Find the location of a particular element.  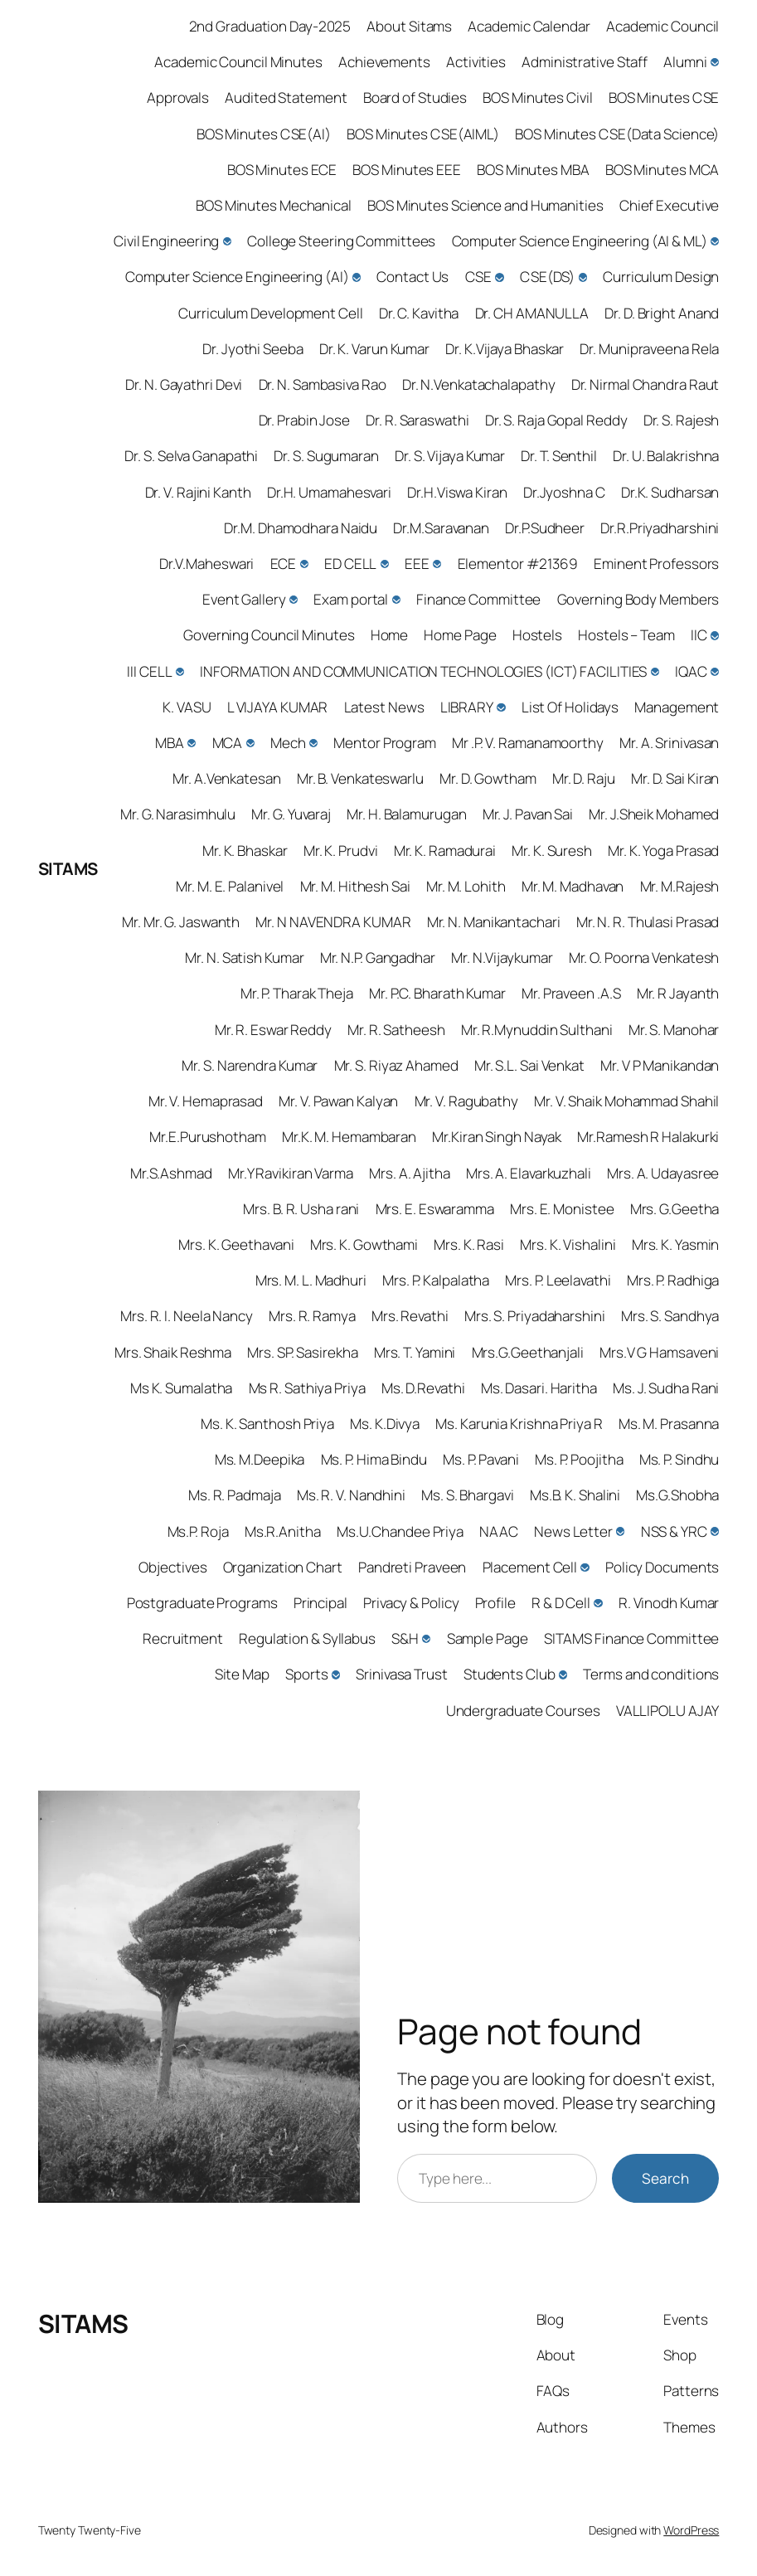

BOS Minutes ECE is located at coordinates (282, 169).